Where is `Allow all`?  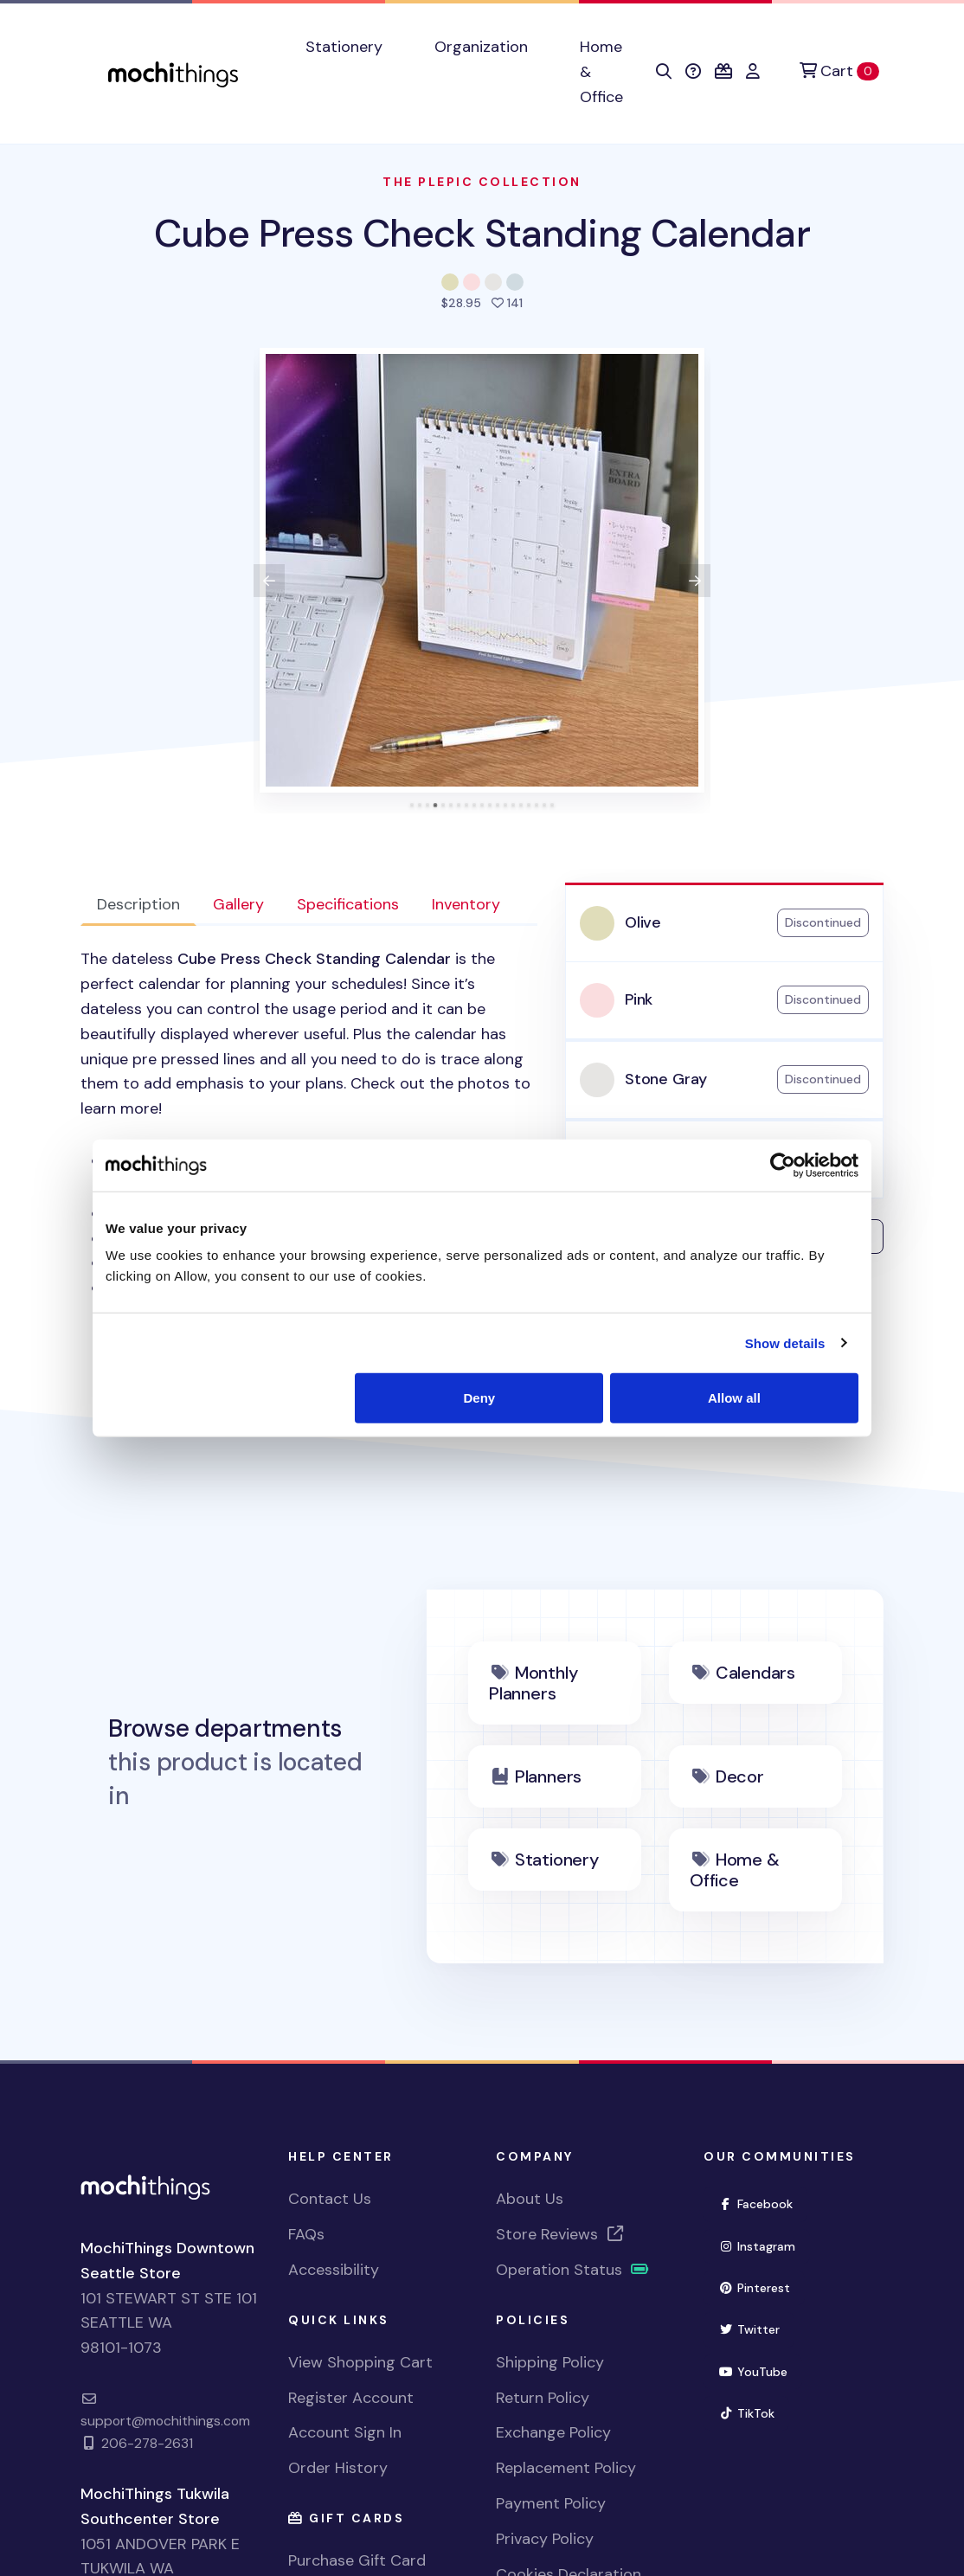 Allow all is located at coordinates (734, 1398).